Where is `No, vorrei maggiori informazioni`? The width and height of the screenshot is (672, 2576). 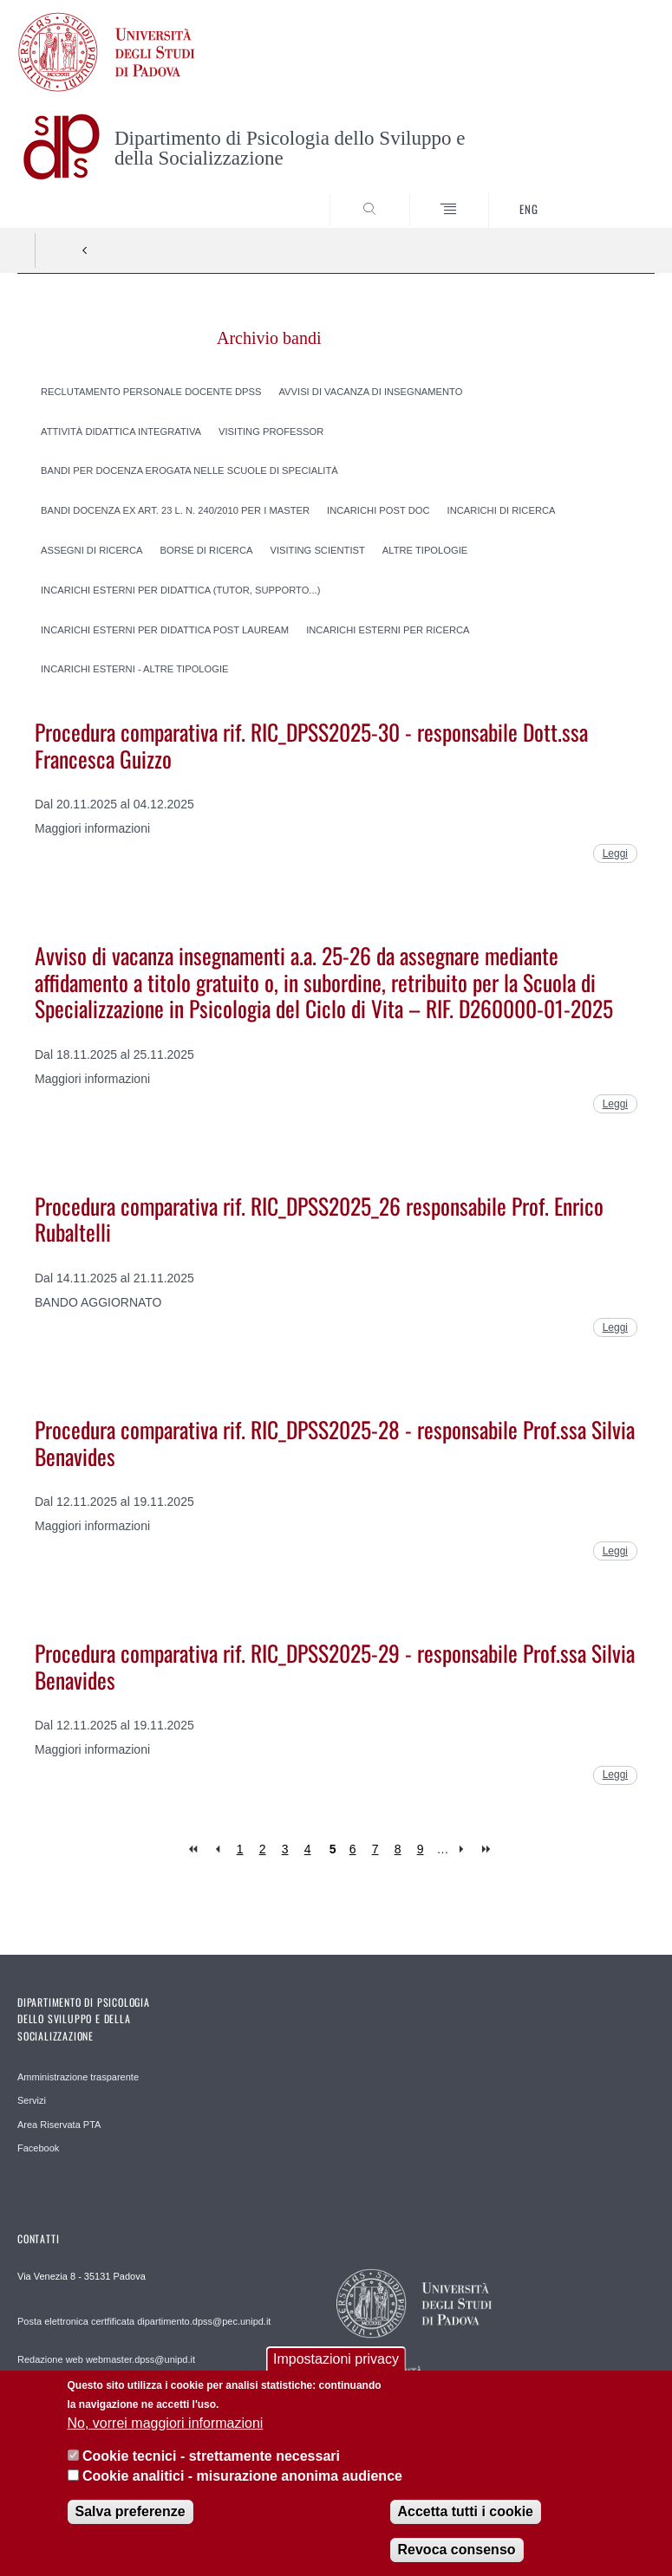
No, vorrei maggiori informazioni is located at coordinates (166, 2434).